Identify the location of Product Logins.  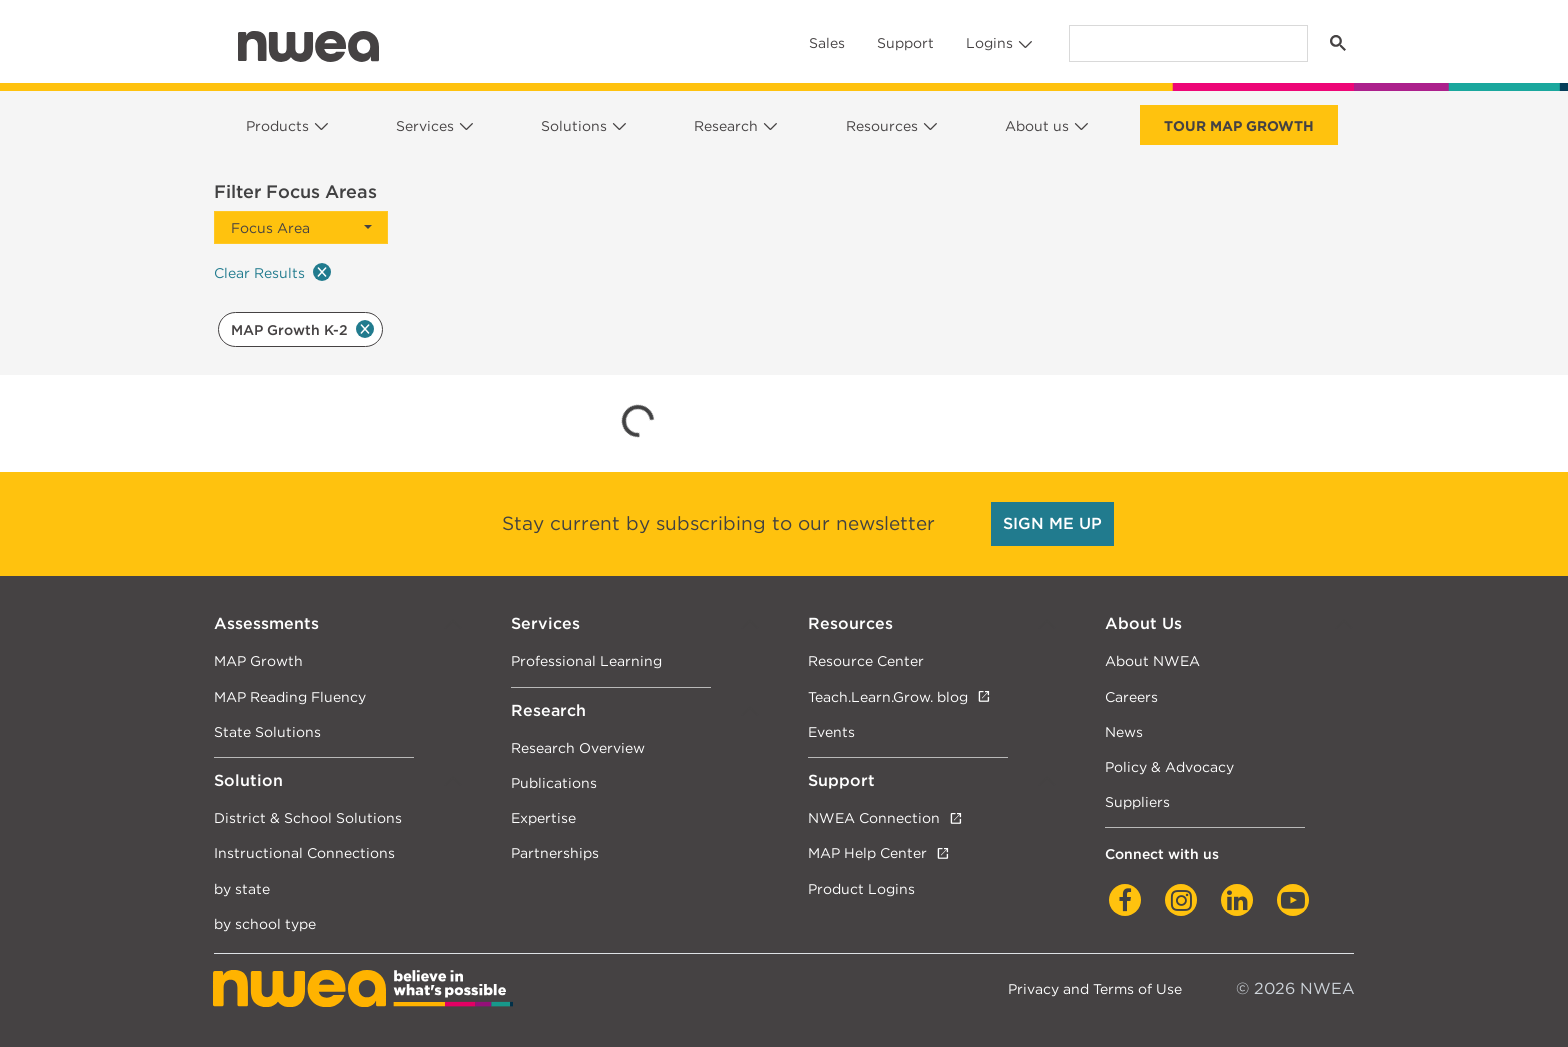
(861, 888).